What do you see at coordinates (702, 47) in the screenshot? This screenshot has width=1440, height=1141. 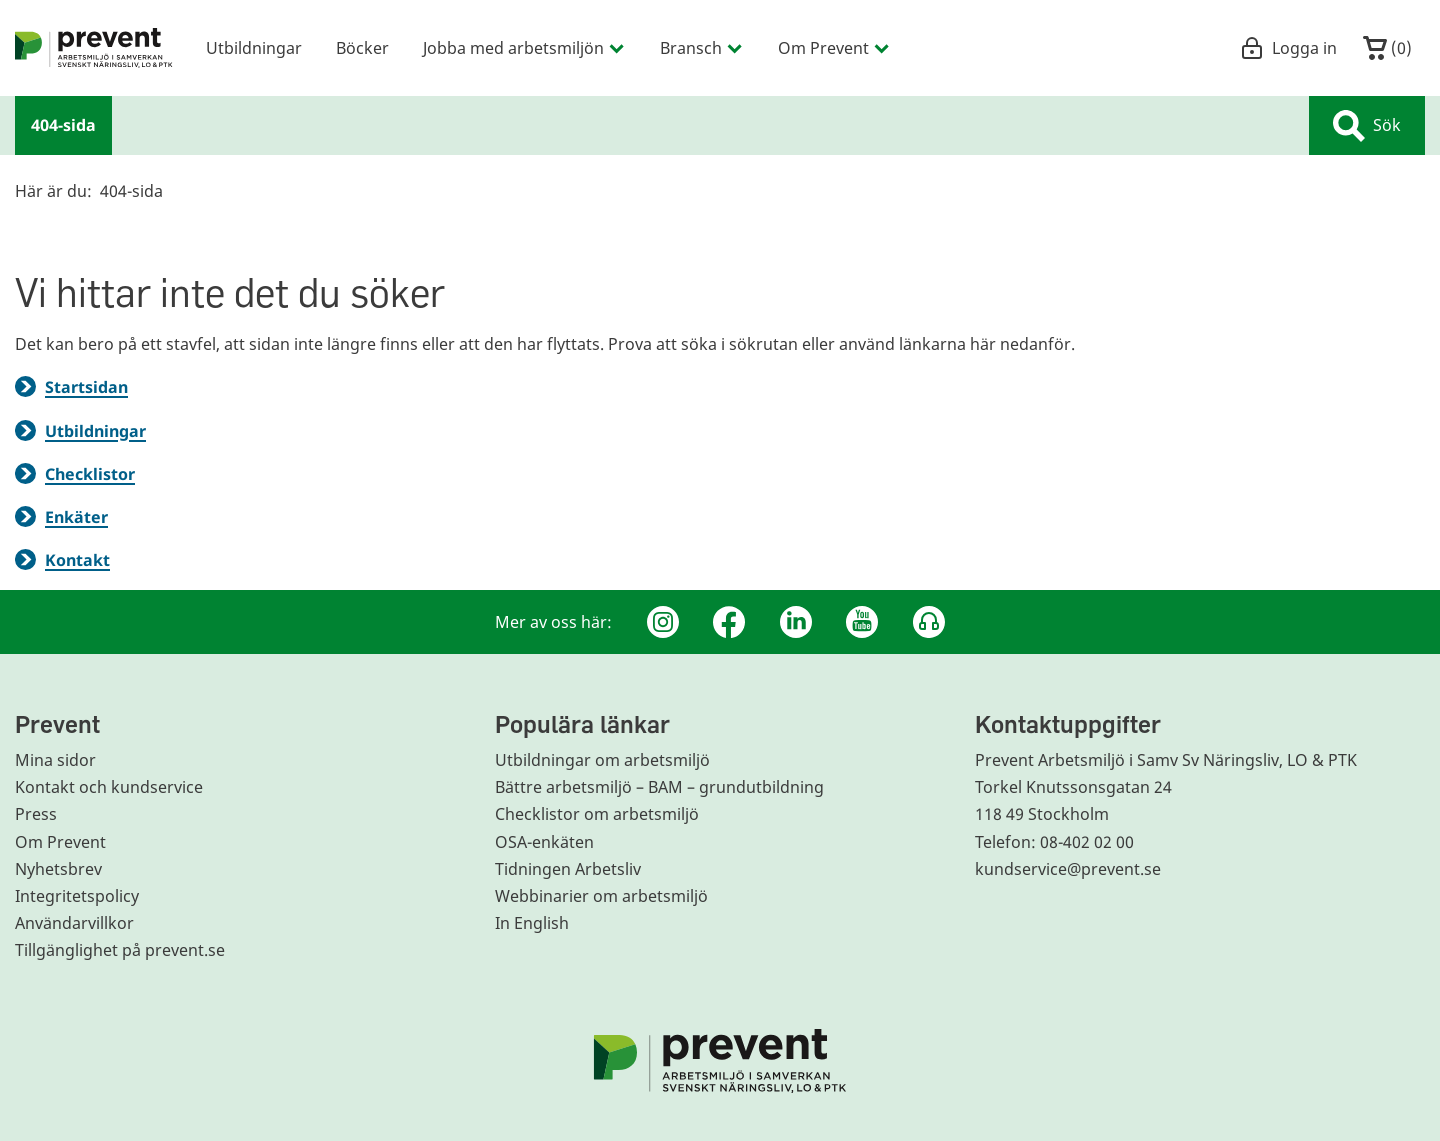 I see `Bransch [menuitem]` at bounding box center [702, 47].